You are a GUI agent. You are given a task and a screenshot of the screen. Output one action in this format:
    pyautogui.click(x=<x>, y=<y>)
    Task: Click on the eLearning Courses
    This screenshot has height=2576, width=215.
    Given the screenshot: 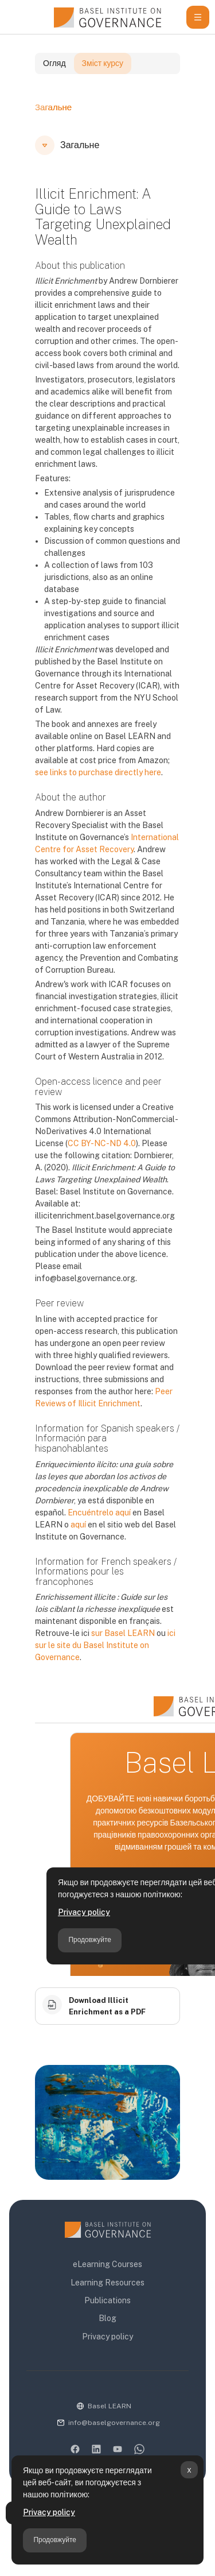 What is the action you would take?
    pyautogui.click(x=107, y=2264)
    